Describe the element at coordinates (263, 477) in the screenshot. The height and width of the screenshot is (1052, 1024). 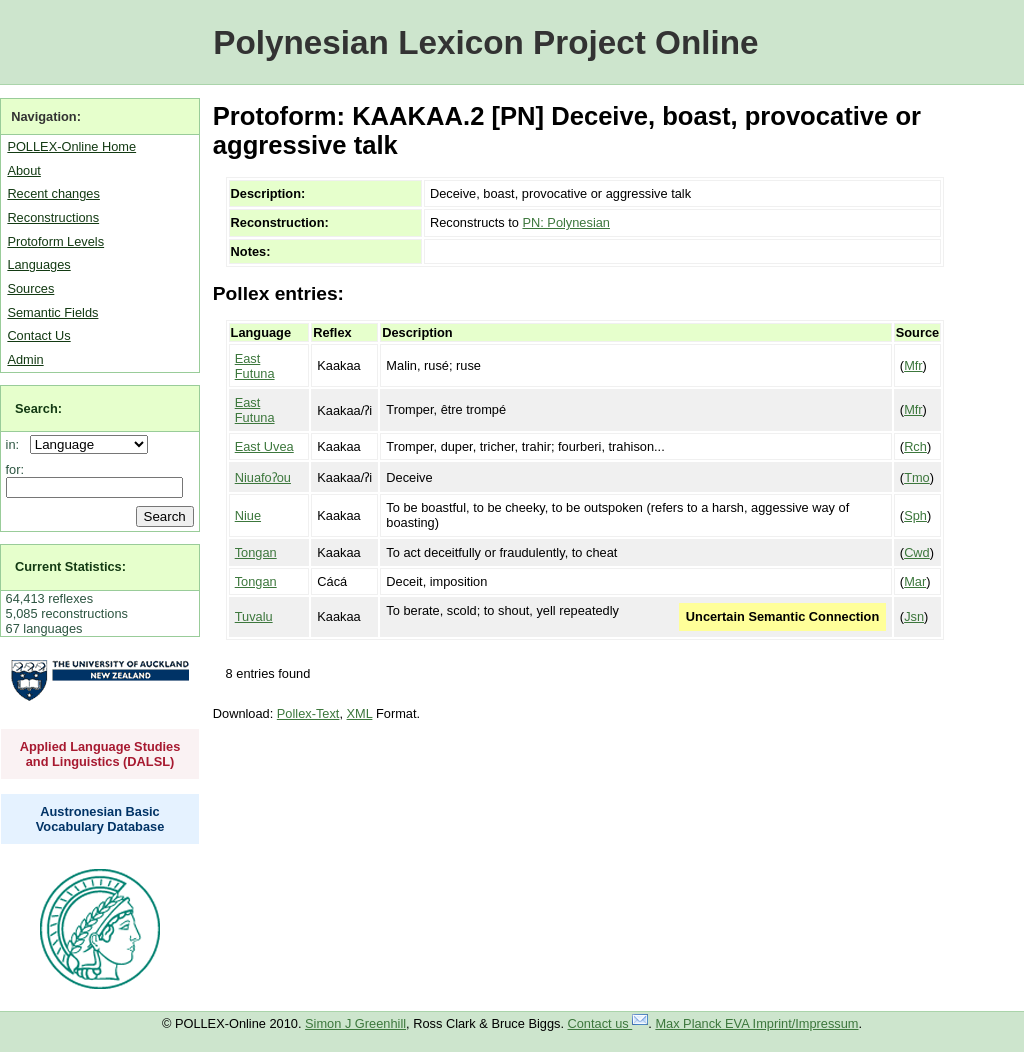
I see `Niuafoʔou` at that location.